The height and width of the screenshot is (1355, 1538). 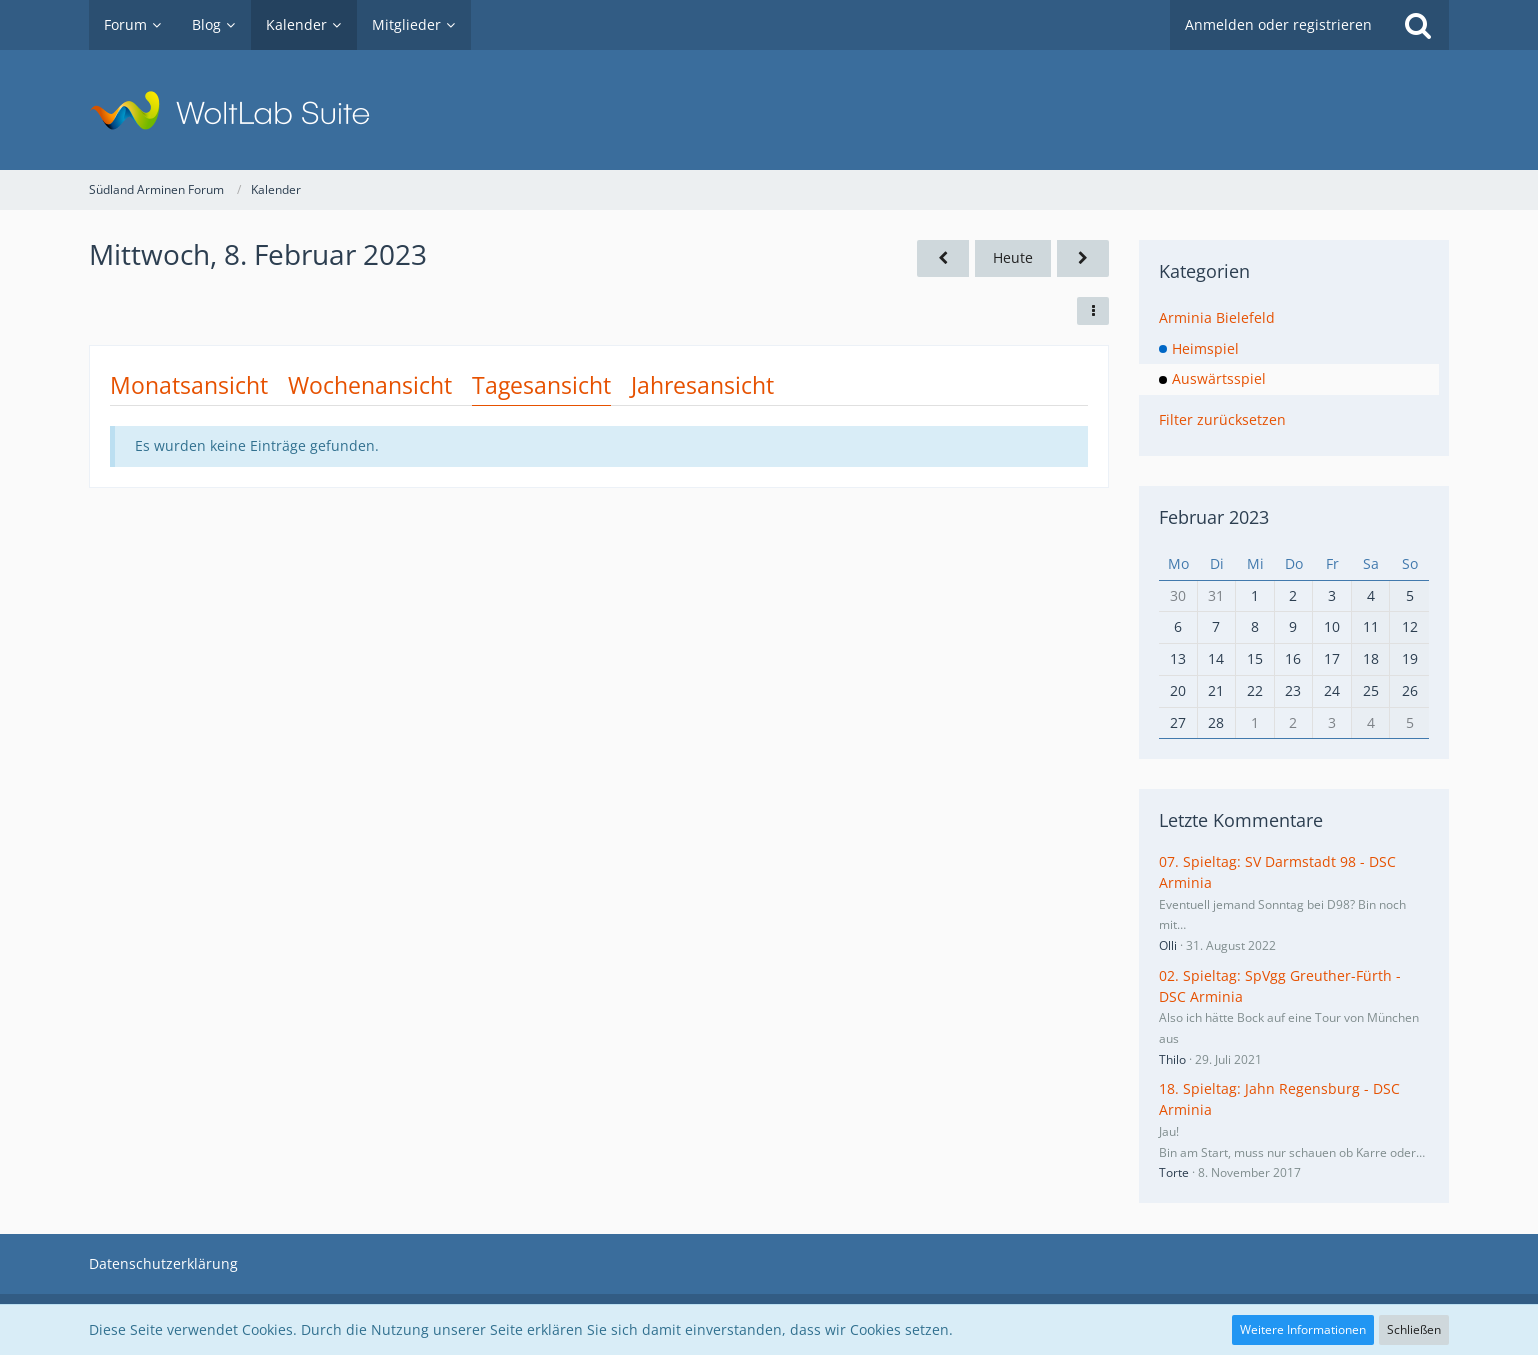 What do you see at coordinates (1172, 1059) in the screenshot?
I see `Thilo` at bounding box center [1172, 1059].